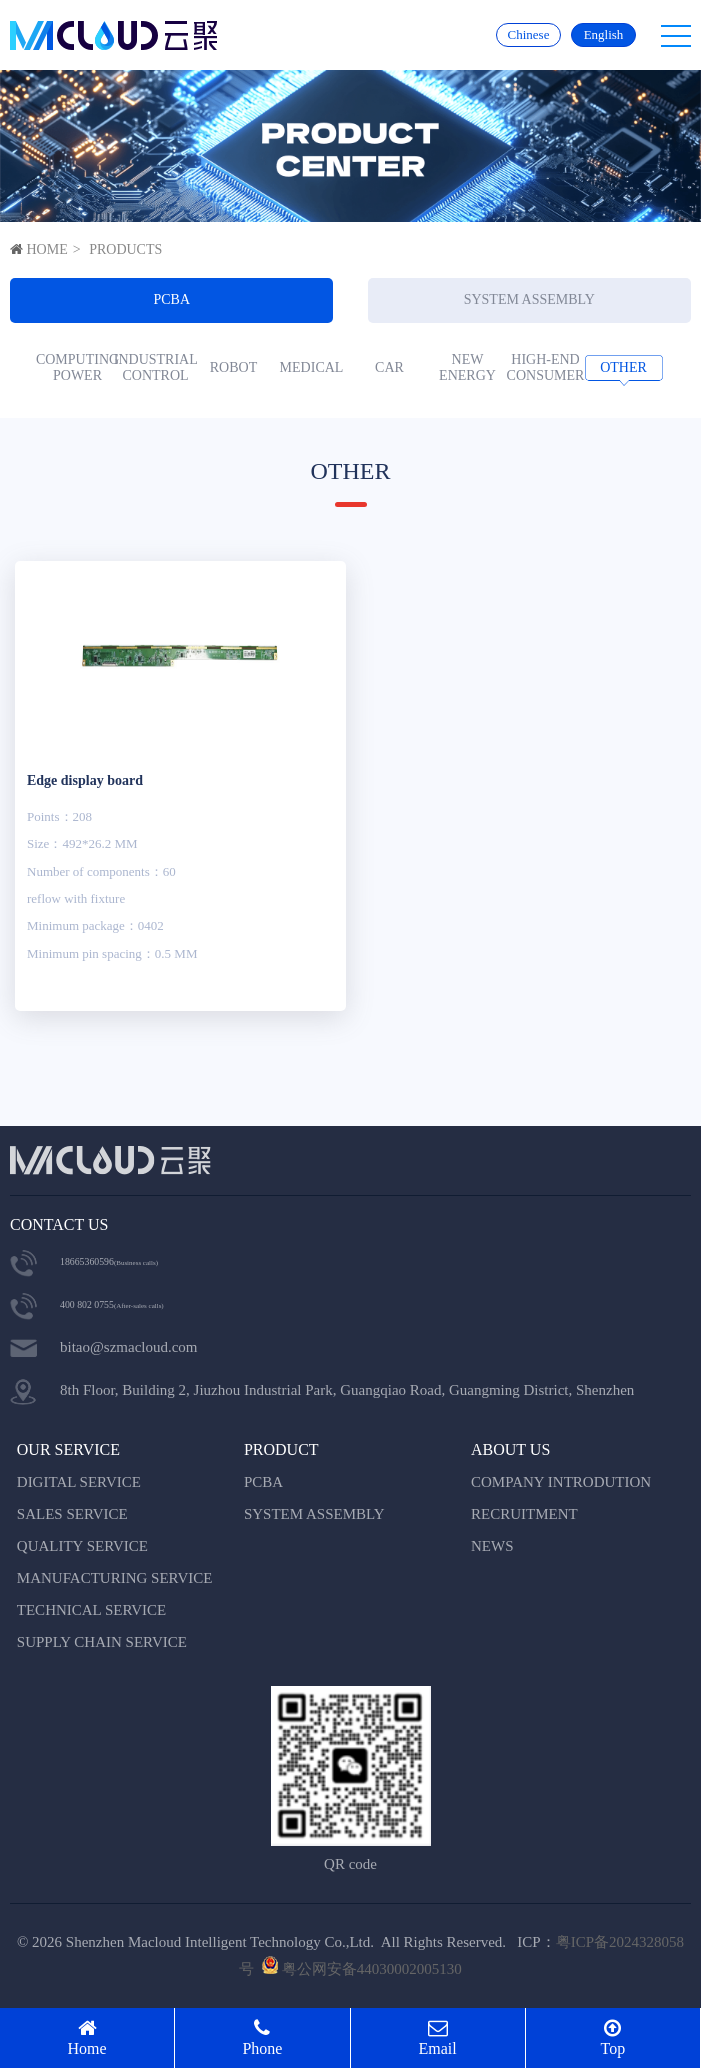 Image resolution: width=701 pixels, height=2068 pixels. What do you see at coordinates (115, 1578) in the screenshot?
I see `MANUFACTURING SERVICE` at bounding box center [115, 1578].